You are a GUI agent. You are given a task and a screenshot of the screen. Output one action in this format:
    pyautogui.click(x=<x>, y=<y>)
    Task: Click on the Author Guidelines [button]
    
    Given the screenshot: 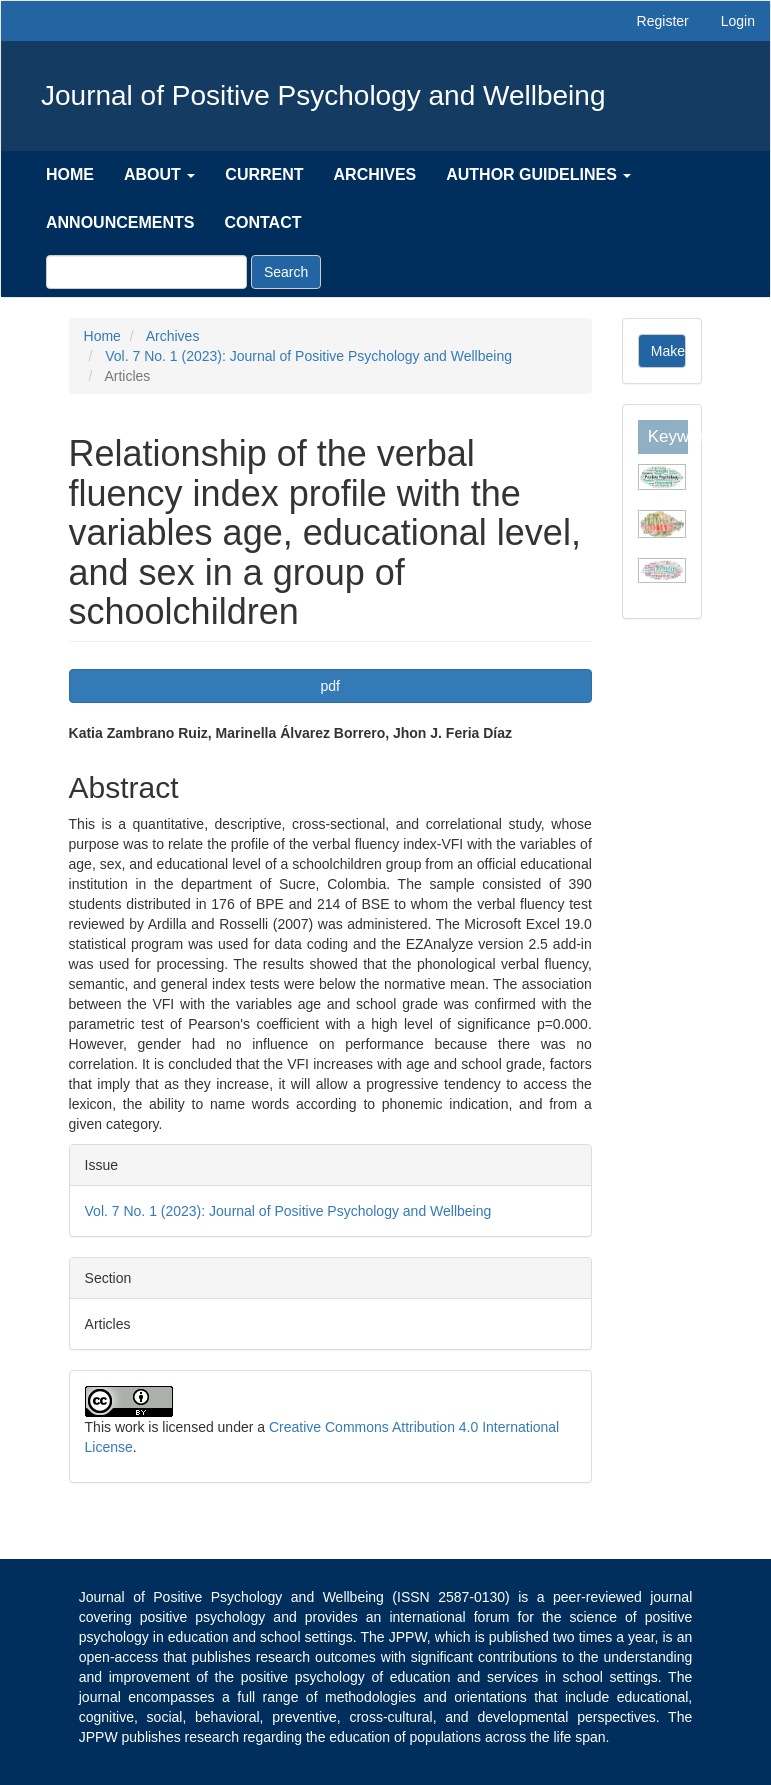 What is the action you would take?
    pyautogui.click(x=538, y=174)
    